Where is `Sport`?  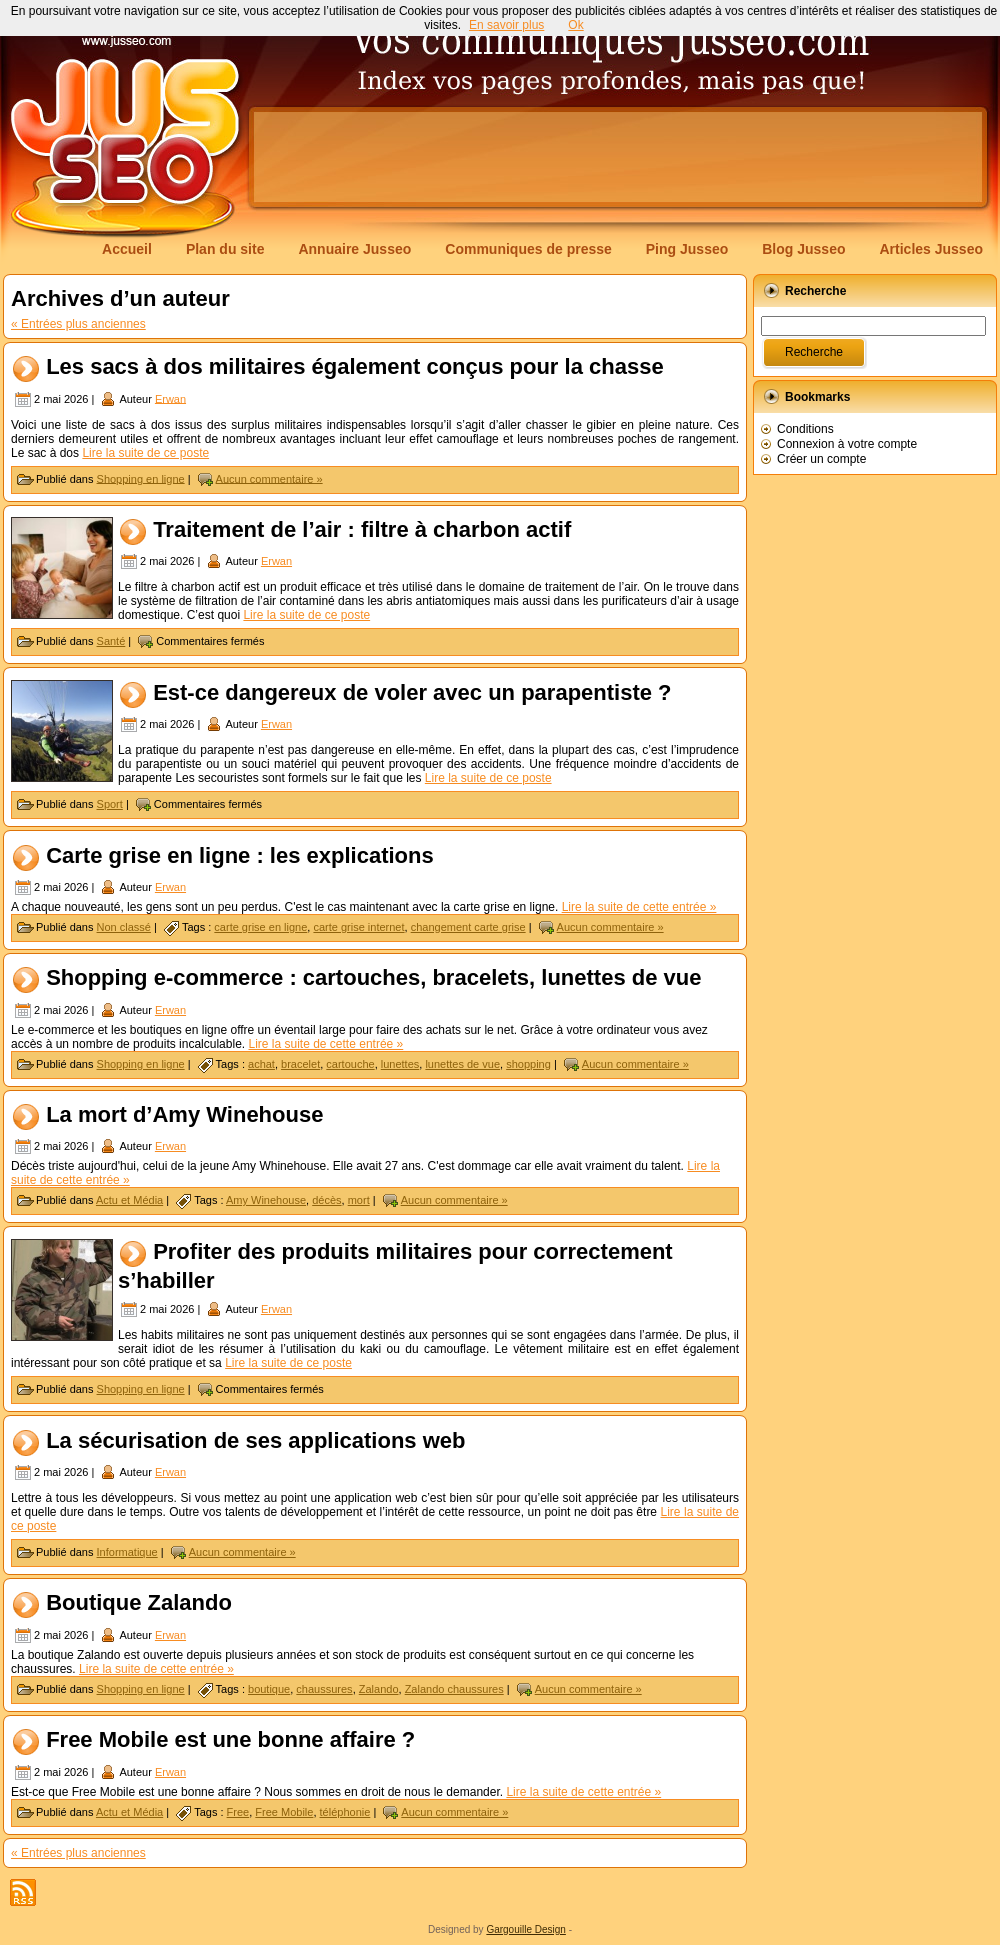 Sport is located at coordinates (110, 804).